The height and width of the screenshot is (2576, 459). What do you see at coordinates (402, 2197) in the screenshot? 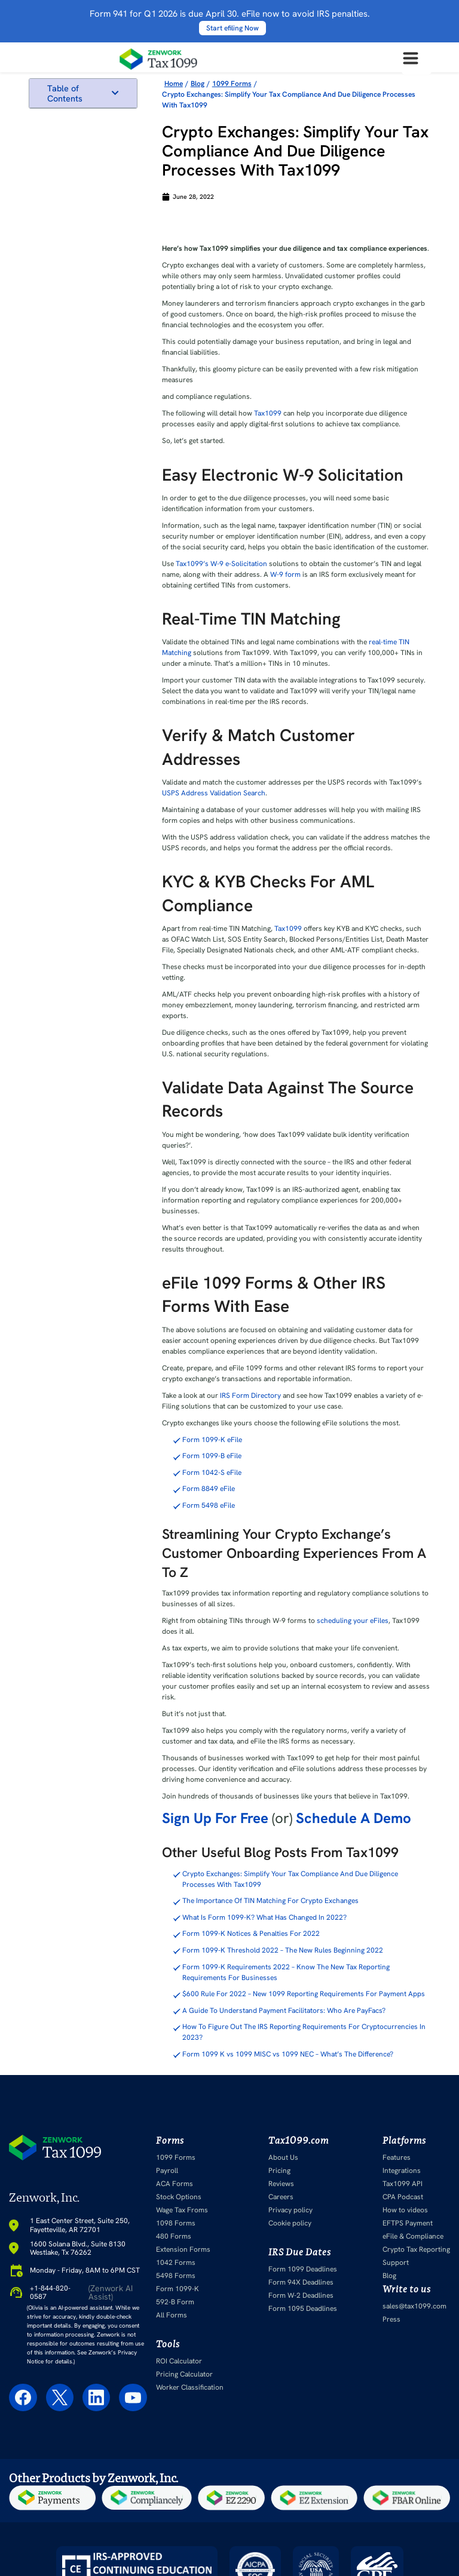
I see `CPA Podcast` at bounding box center [402, 2197].